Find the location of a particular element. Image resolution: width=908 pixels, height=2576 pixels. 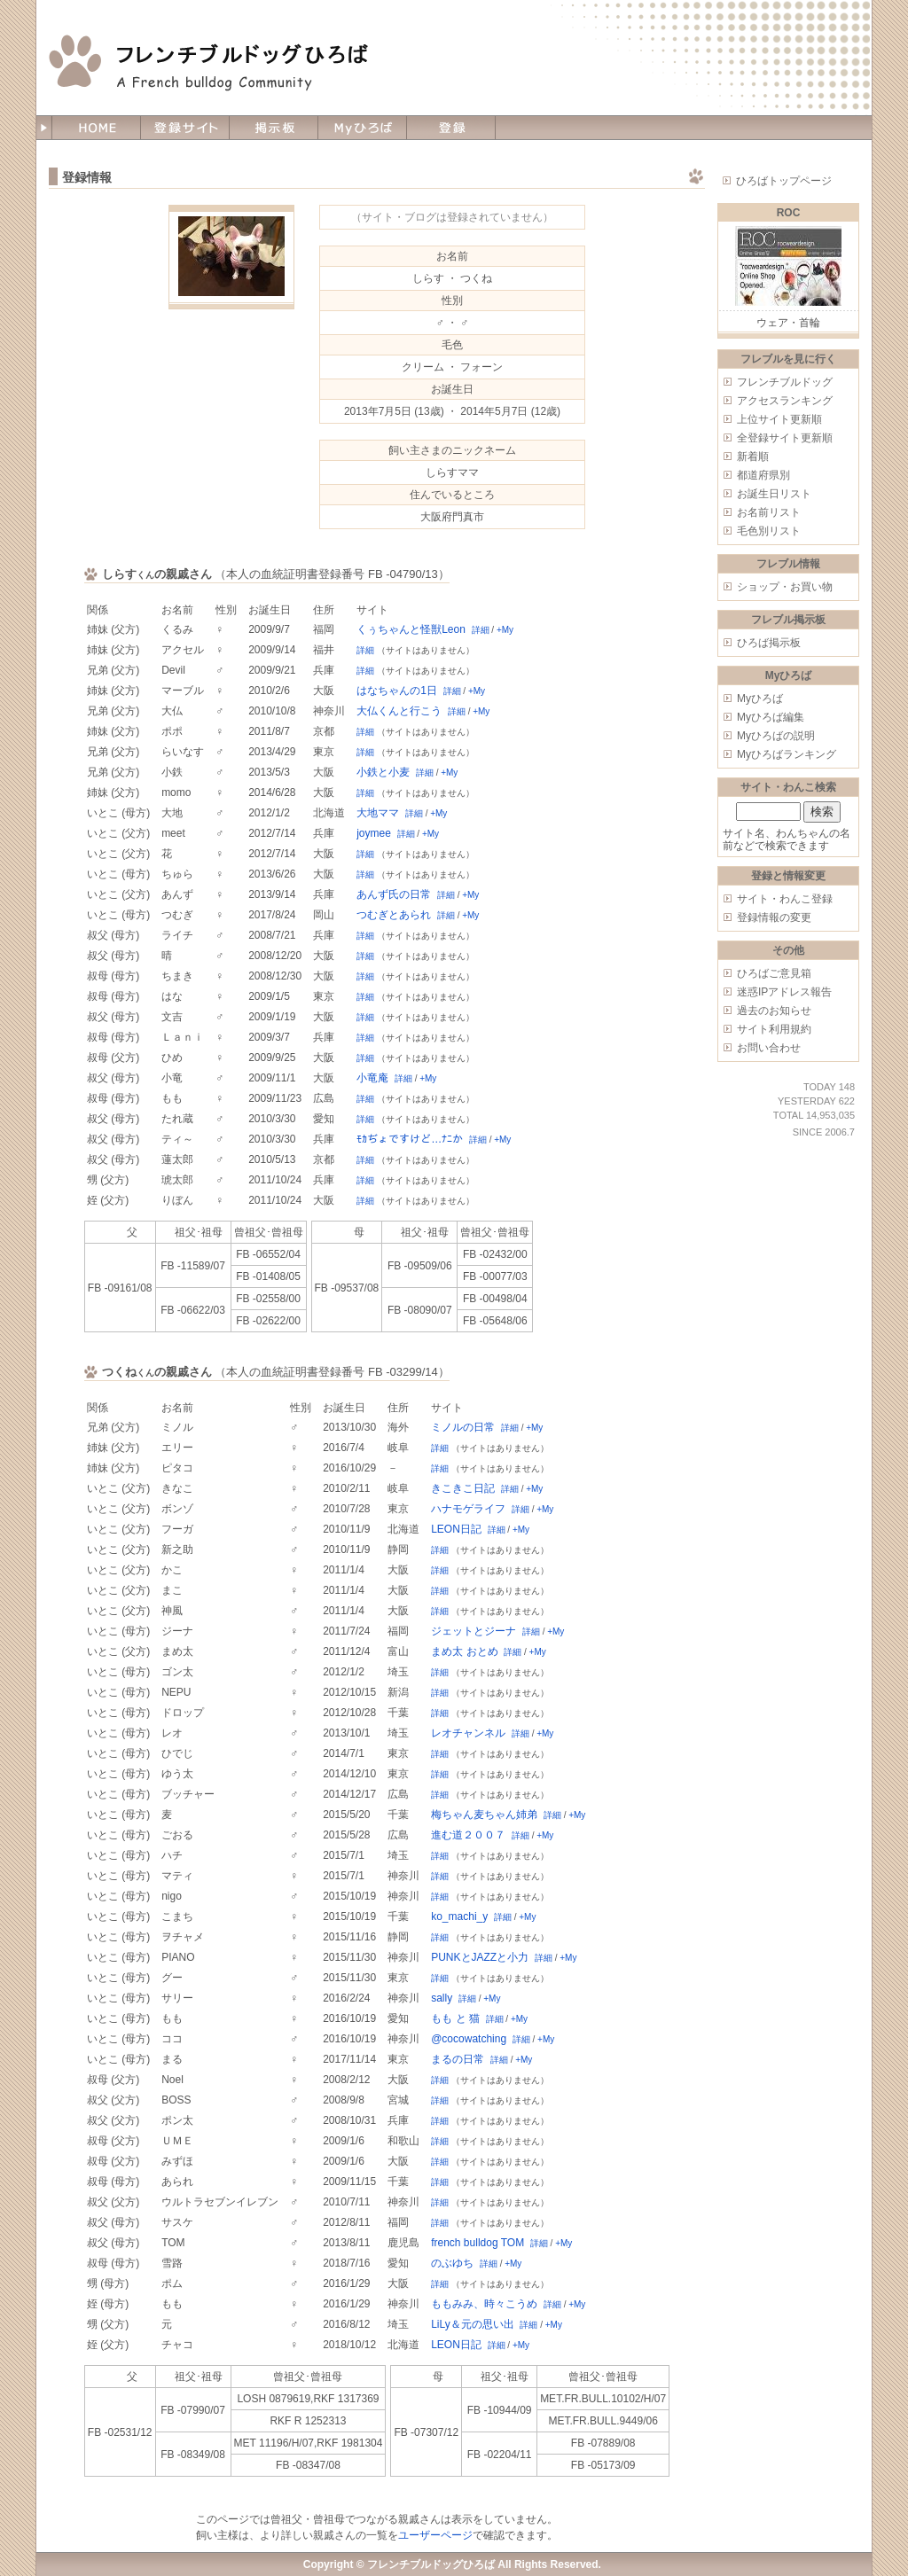

小竜庵 is located at coordinates (372, 1078).